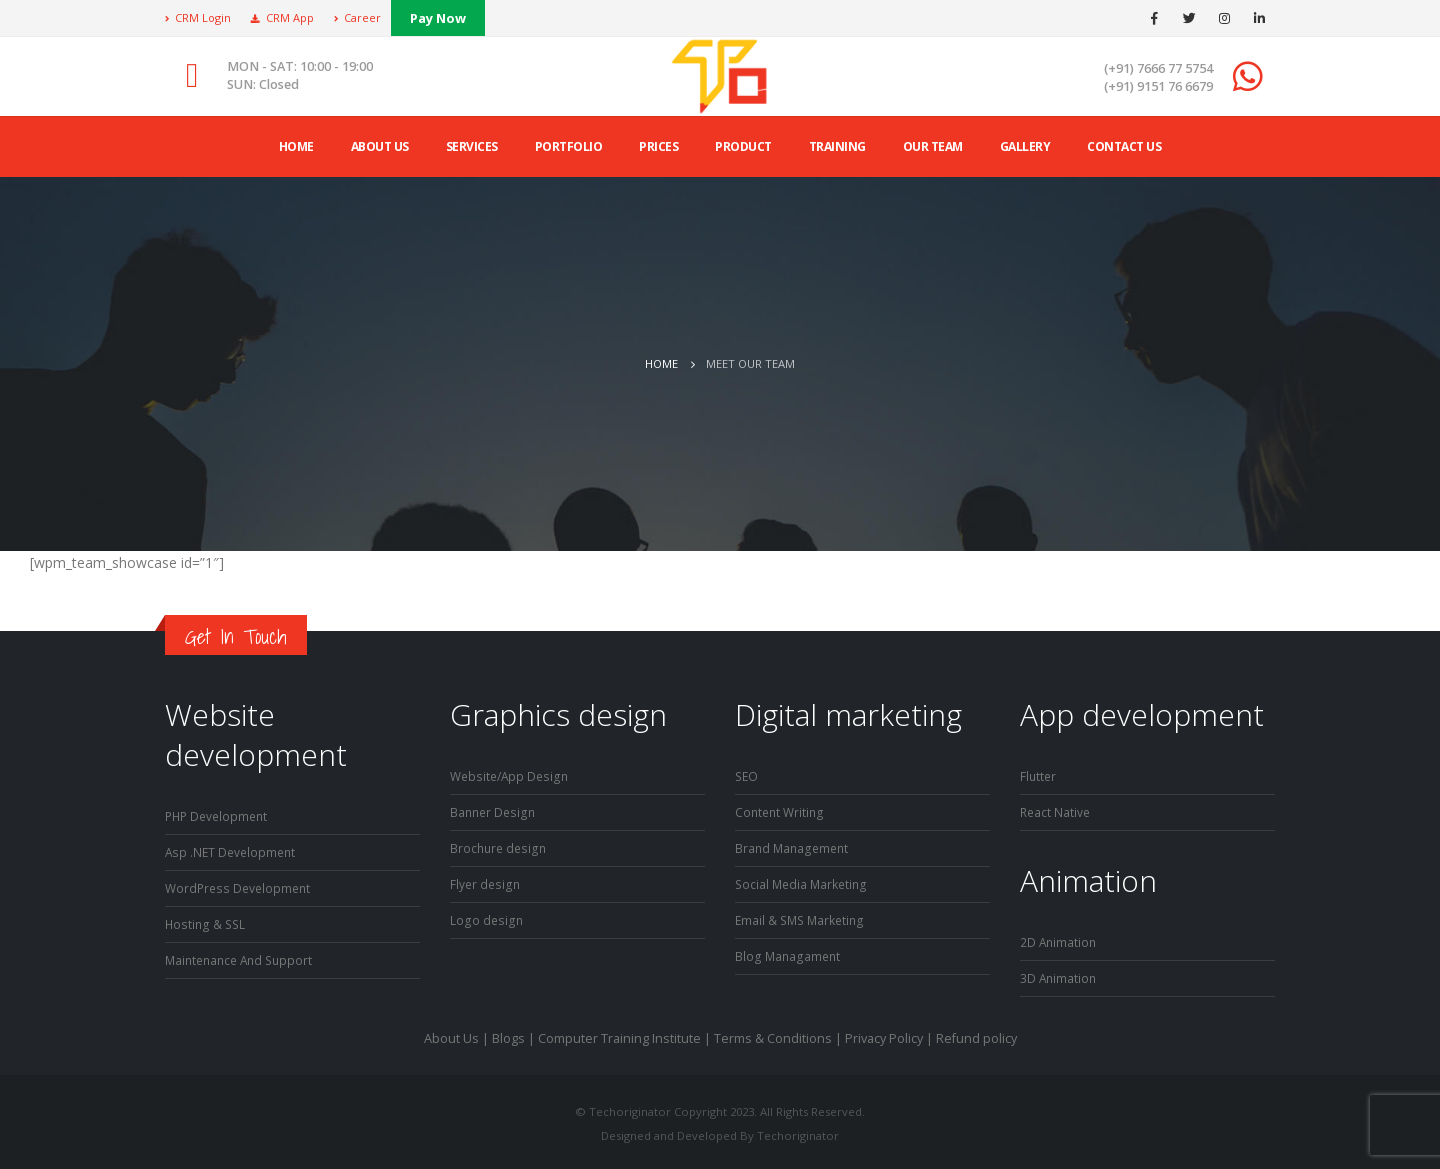 The width and height of the screenshot is (1440, 1169). I want to click on ABOUT US, so click(380, 146).